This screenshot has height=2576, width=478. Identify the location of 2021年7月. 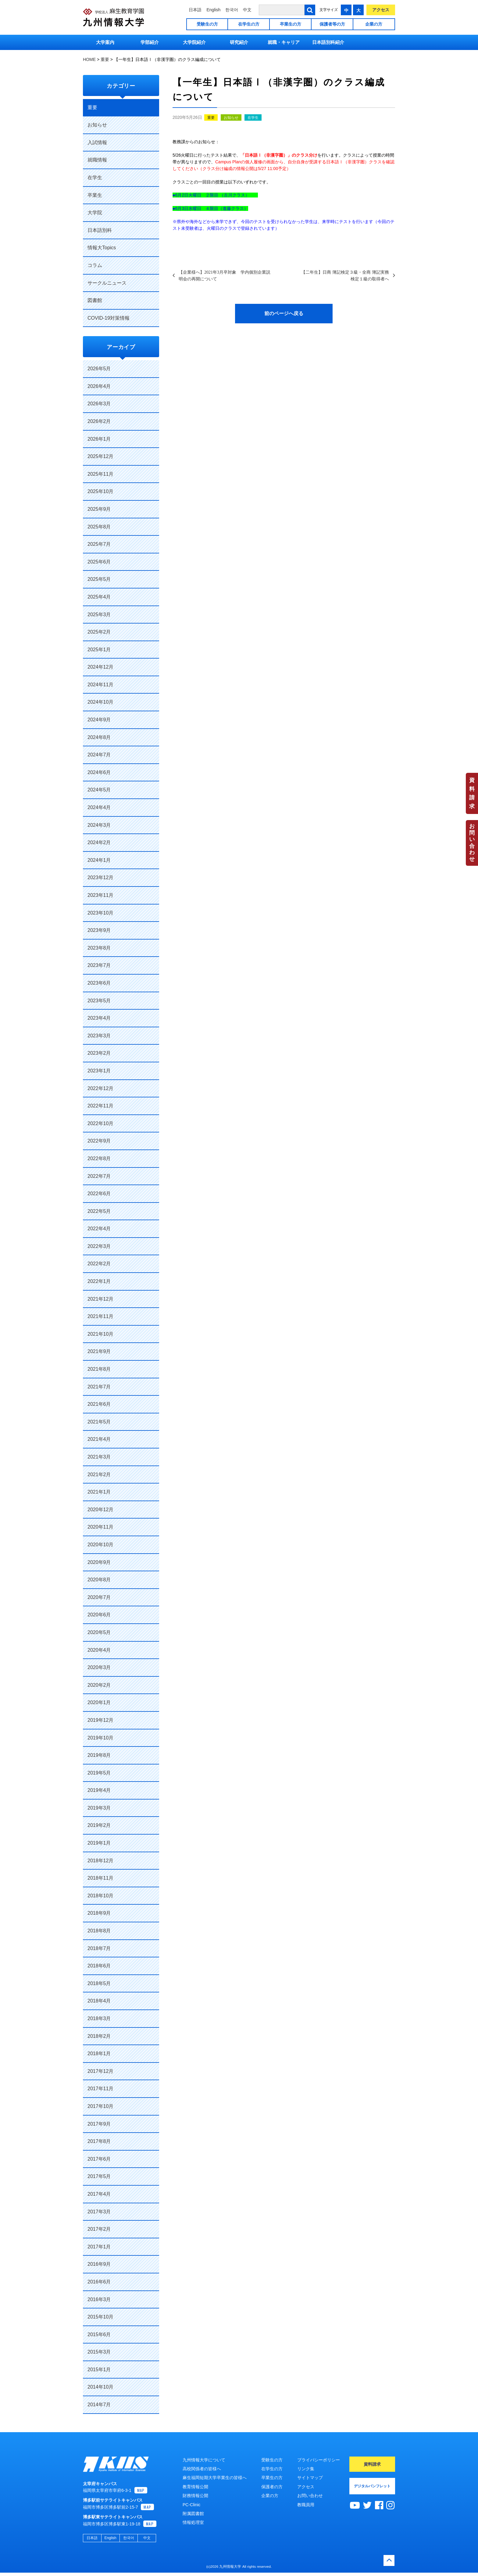
(99, 1386).